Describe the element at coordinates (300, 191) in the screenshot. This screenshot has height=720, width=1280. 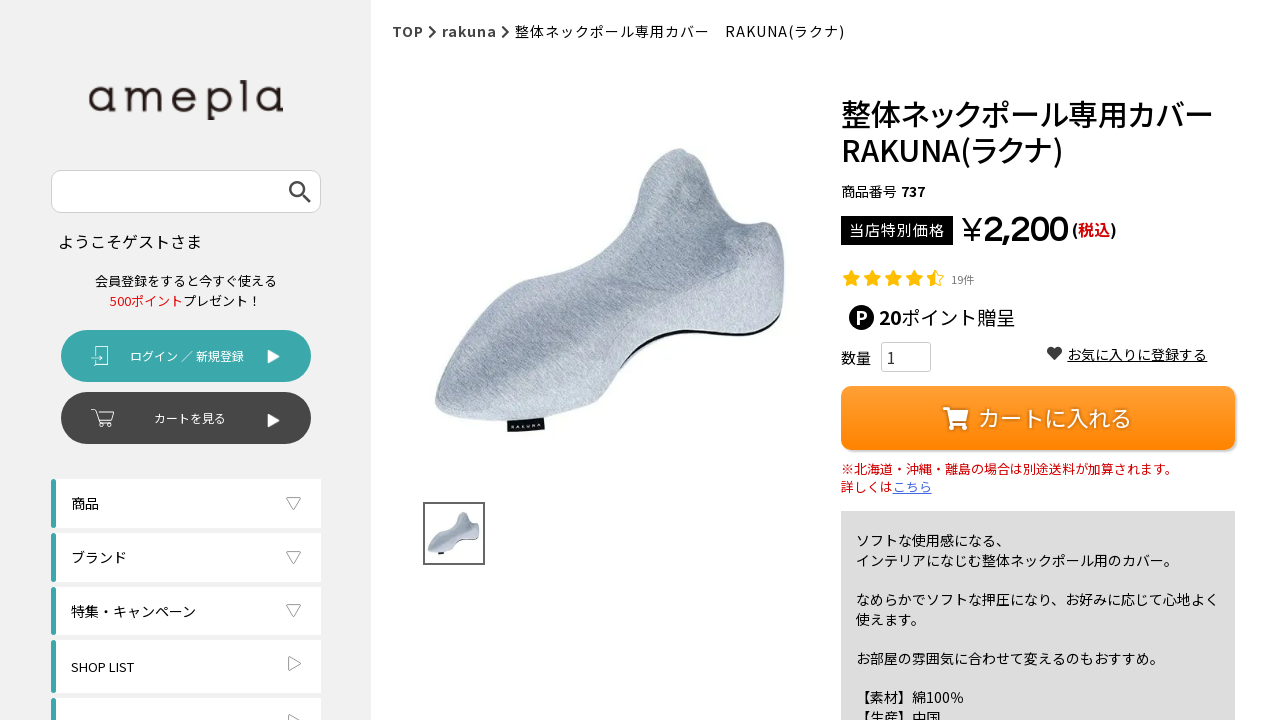
I see `検索` at that location.